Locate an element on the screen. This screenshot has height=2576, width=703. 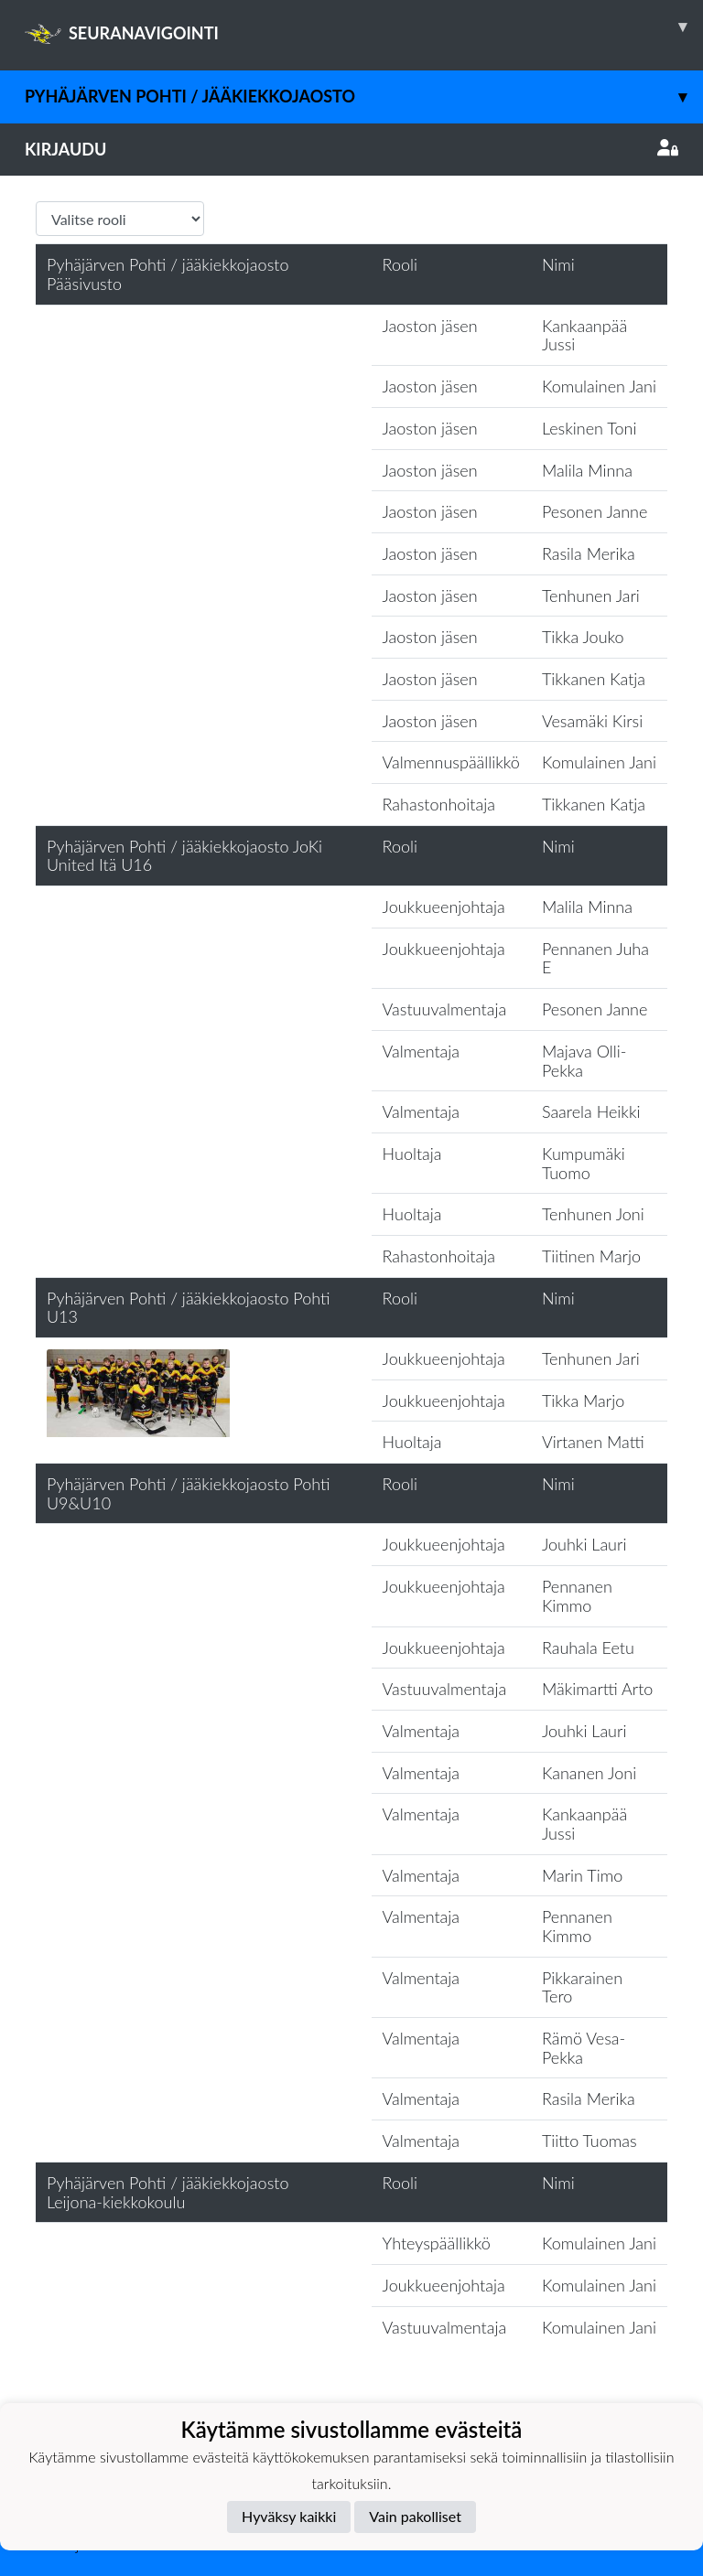
Tiitto Tuomas is located at coordinates (589, 2141).